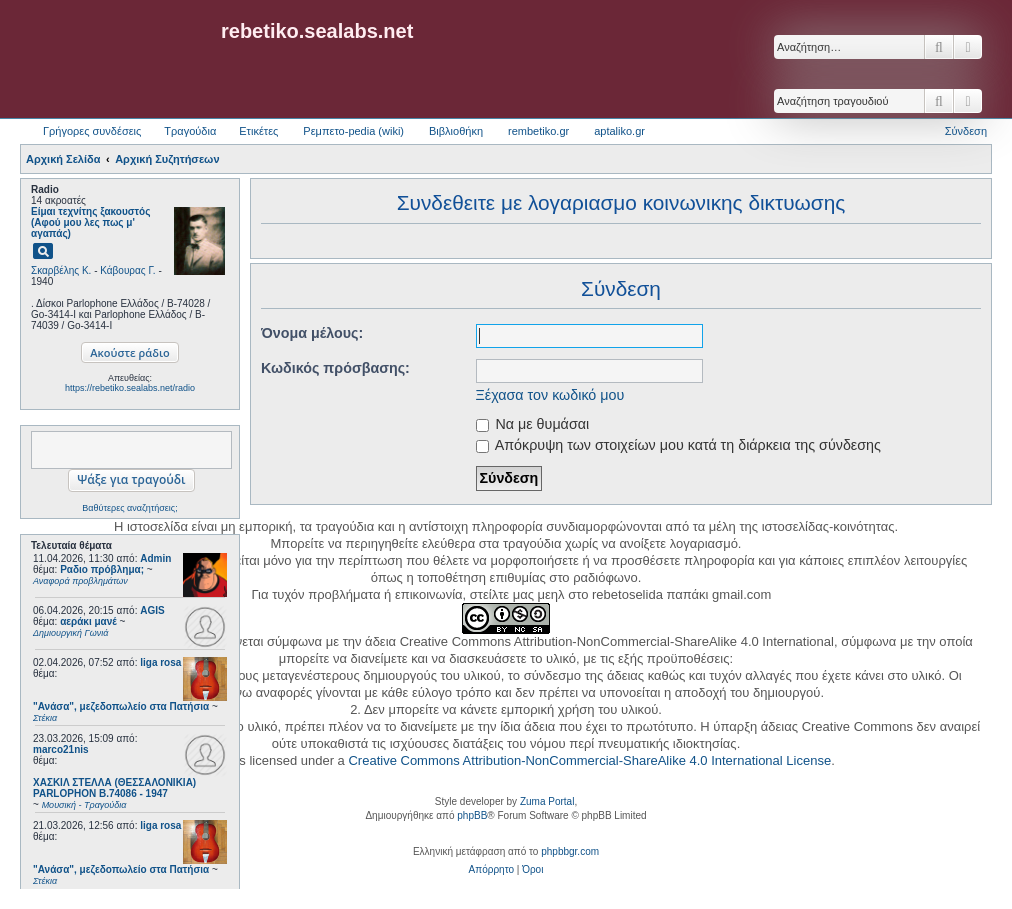  I want to click on Κάβουρας Γ., so click(127, 270).